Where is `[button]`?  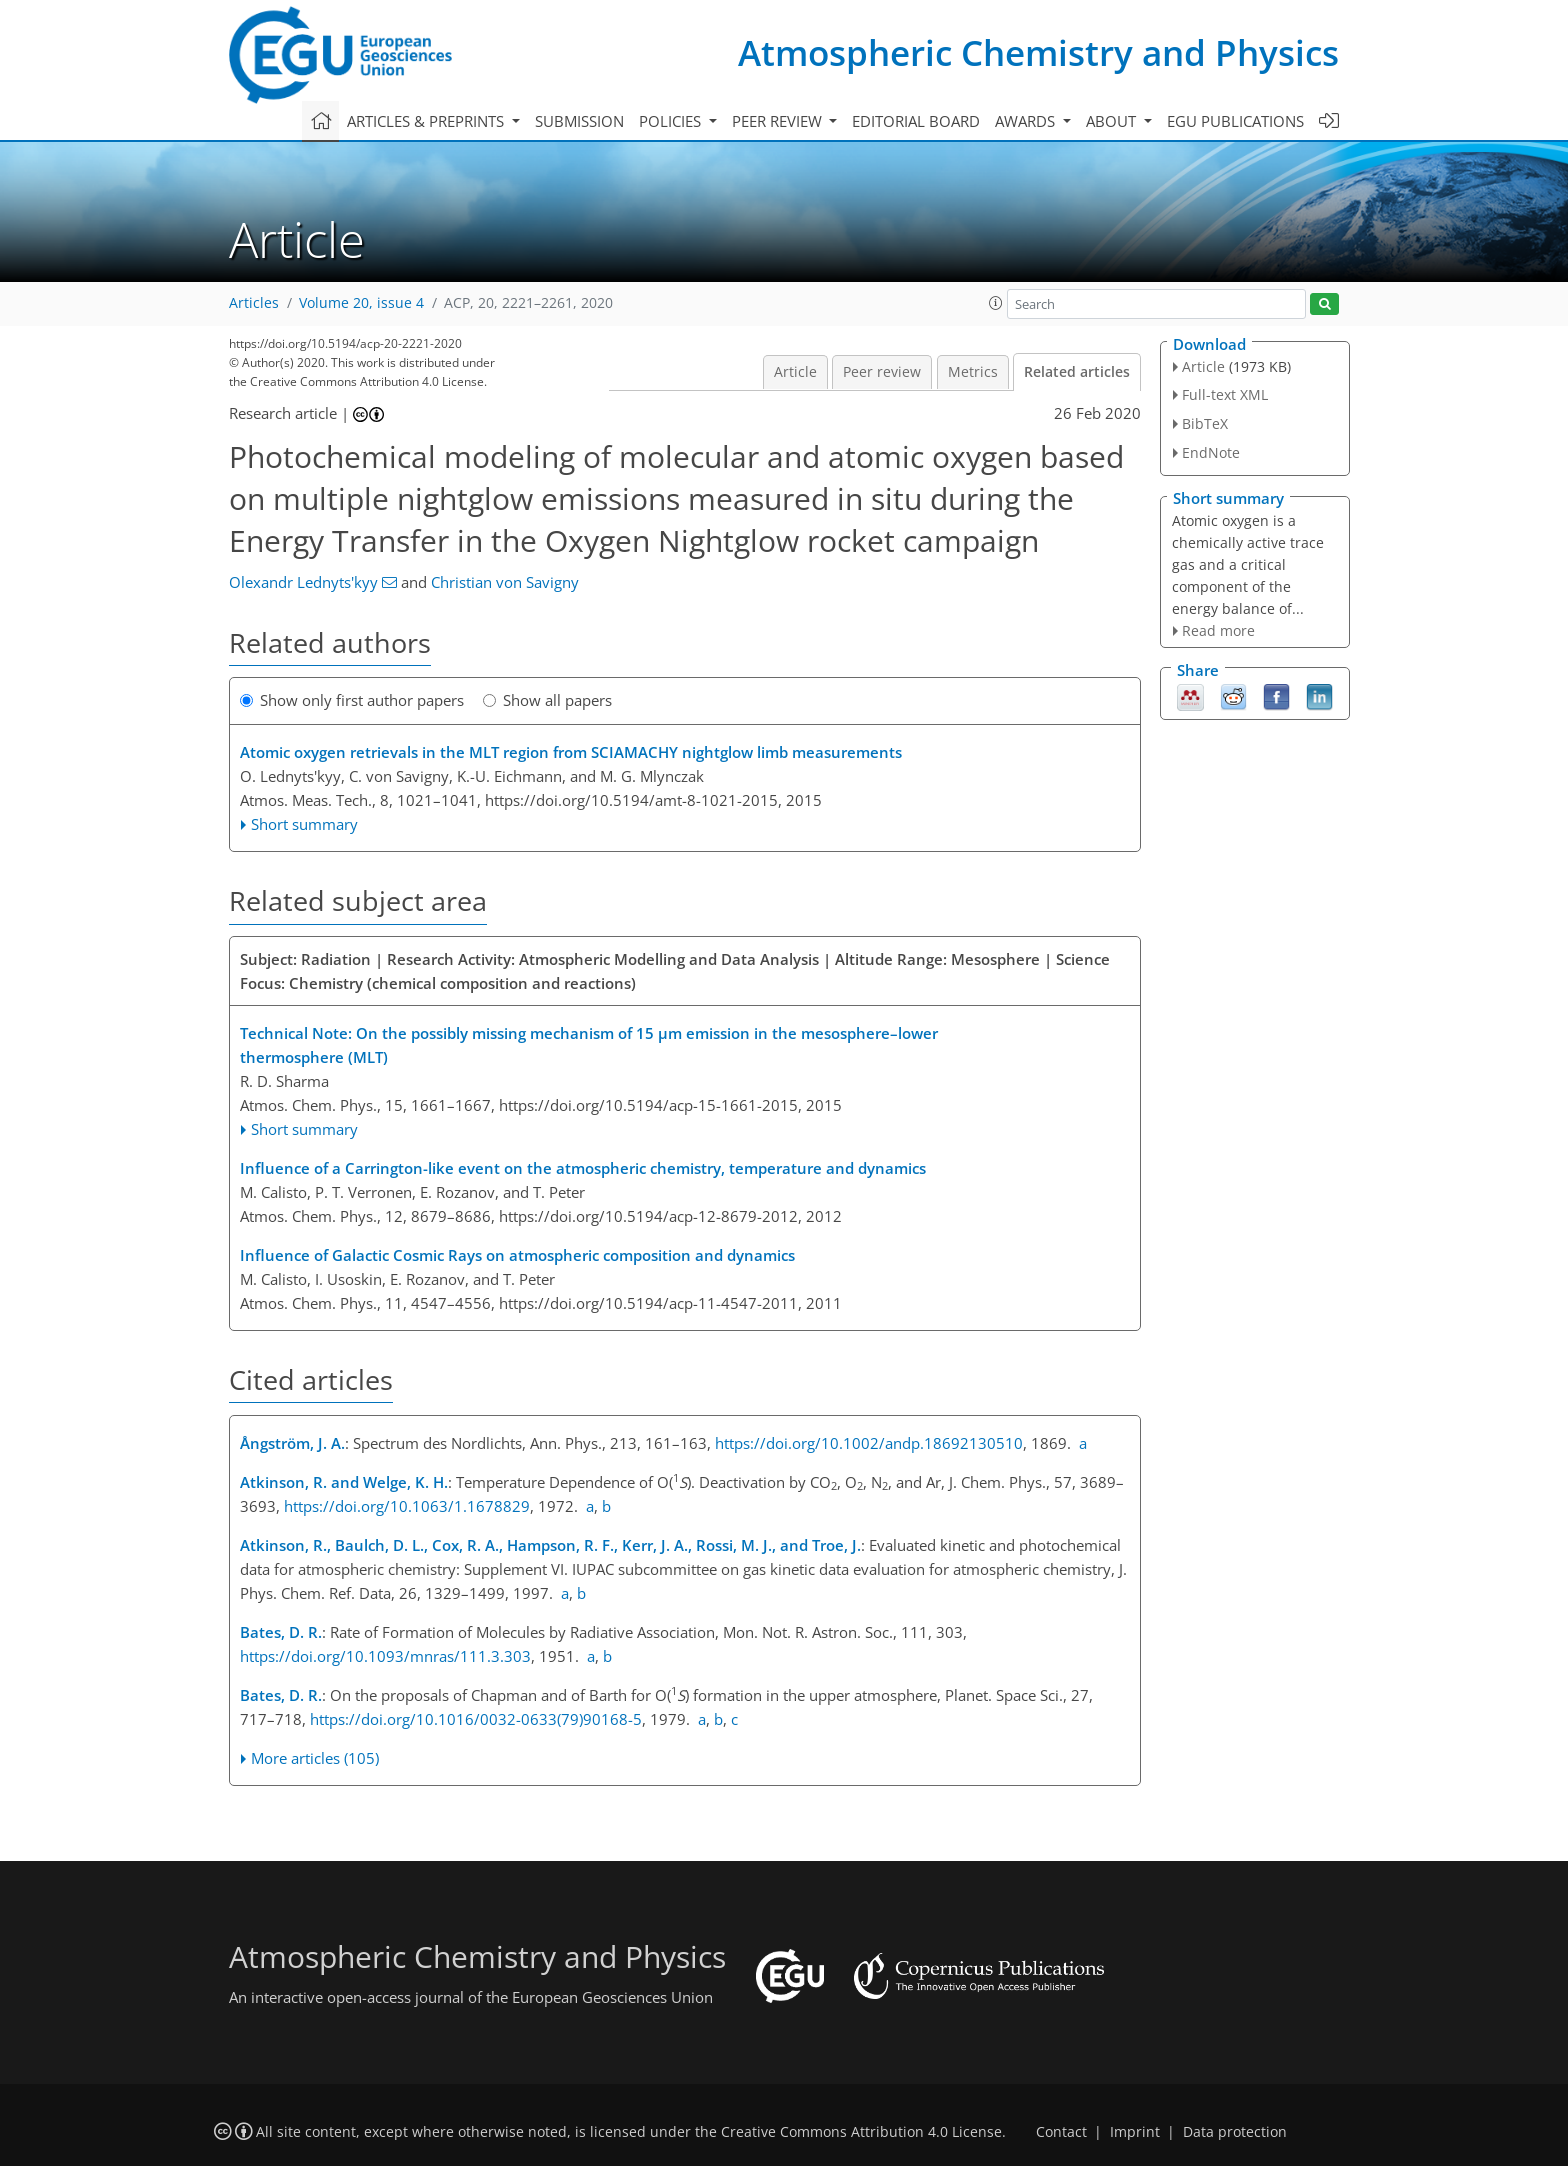 [button] is located at coordinates (996, 303).